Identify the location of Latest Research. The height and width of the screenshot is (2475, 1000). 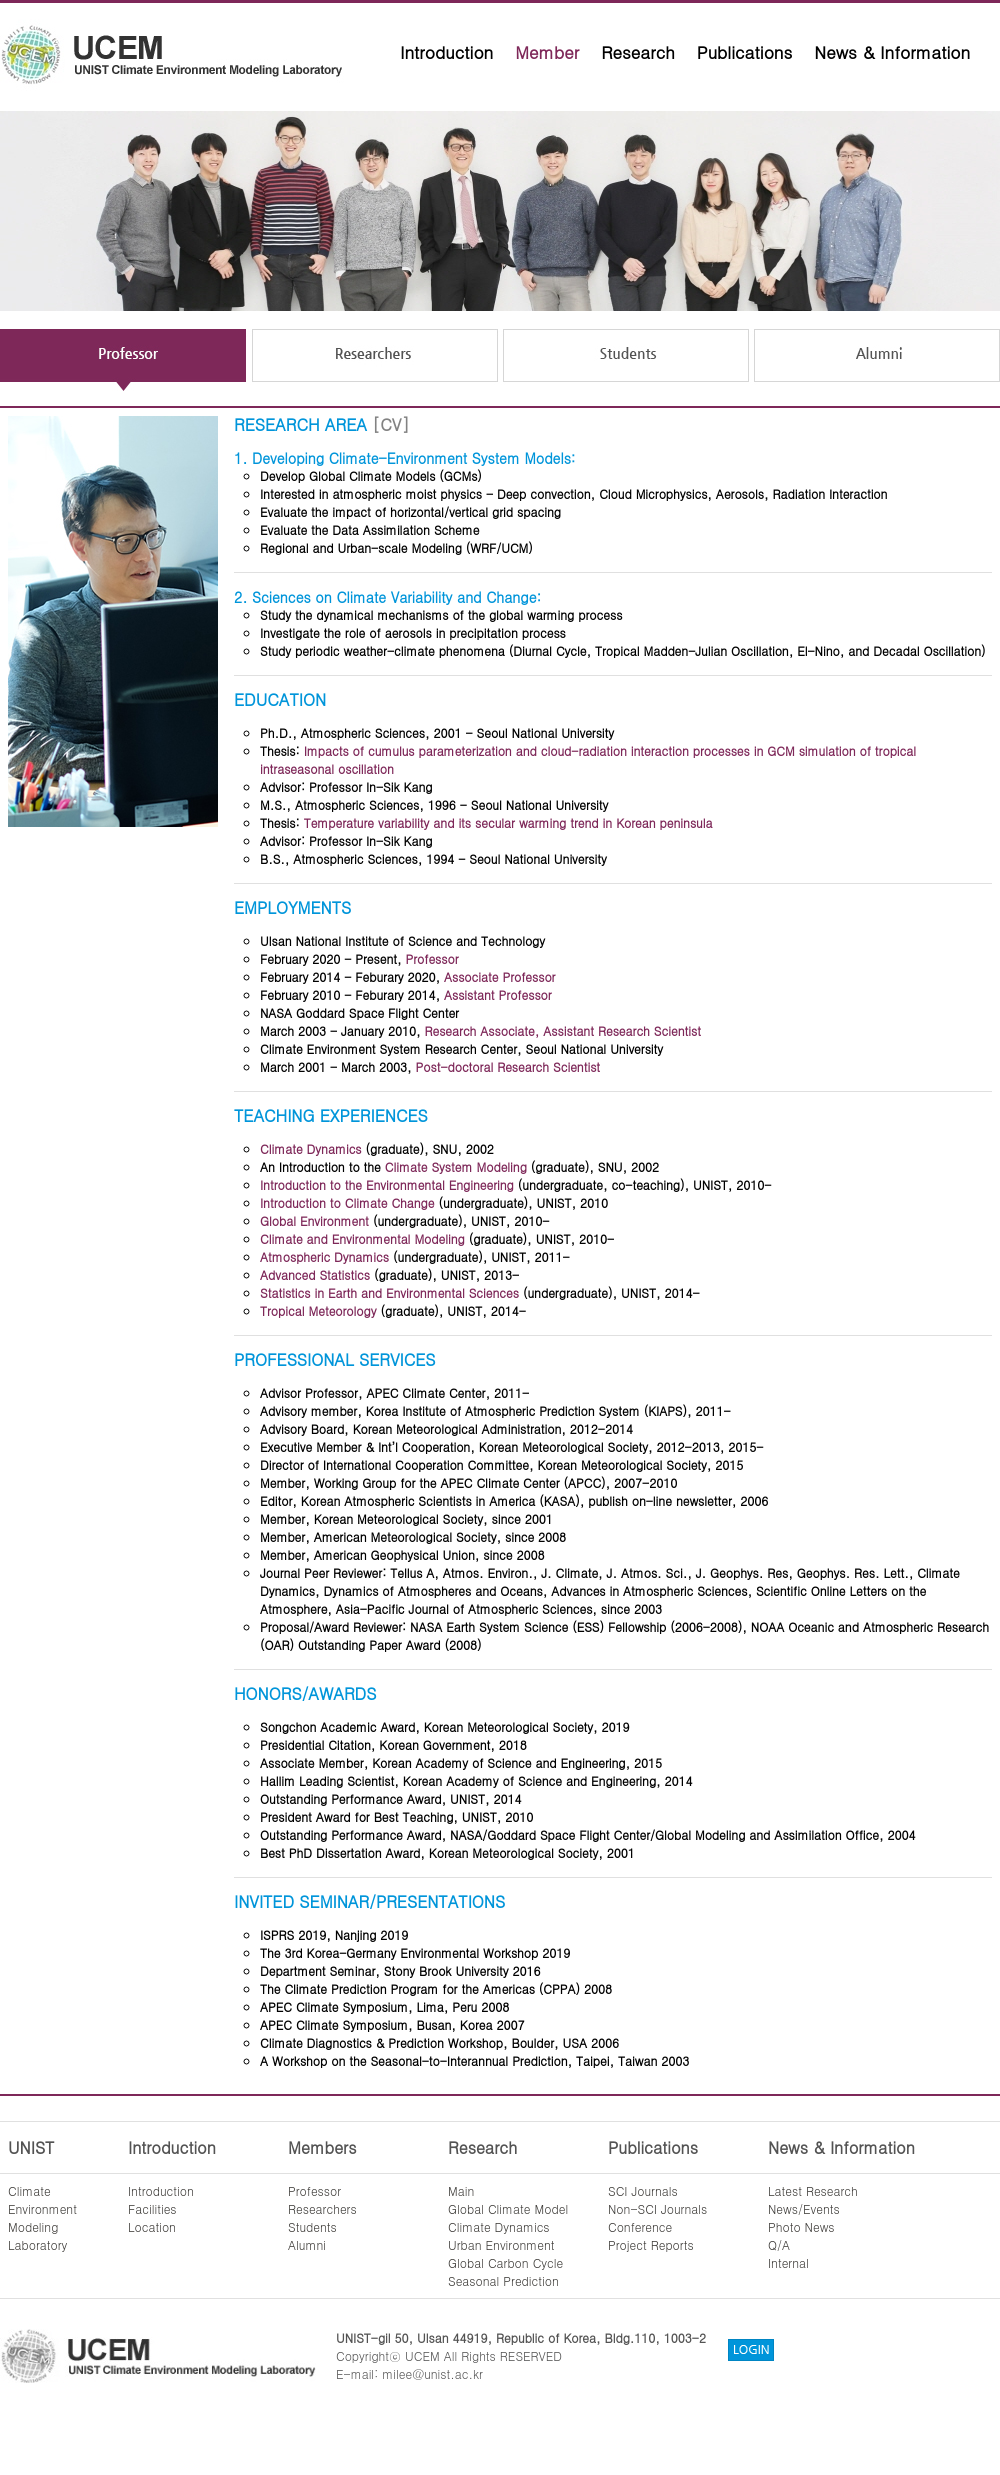
(813, 2190).